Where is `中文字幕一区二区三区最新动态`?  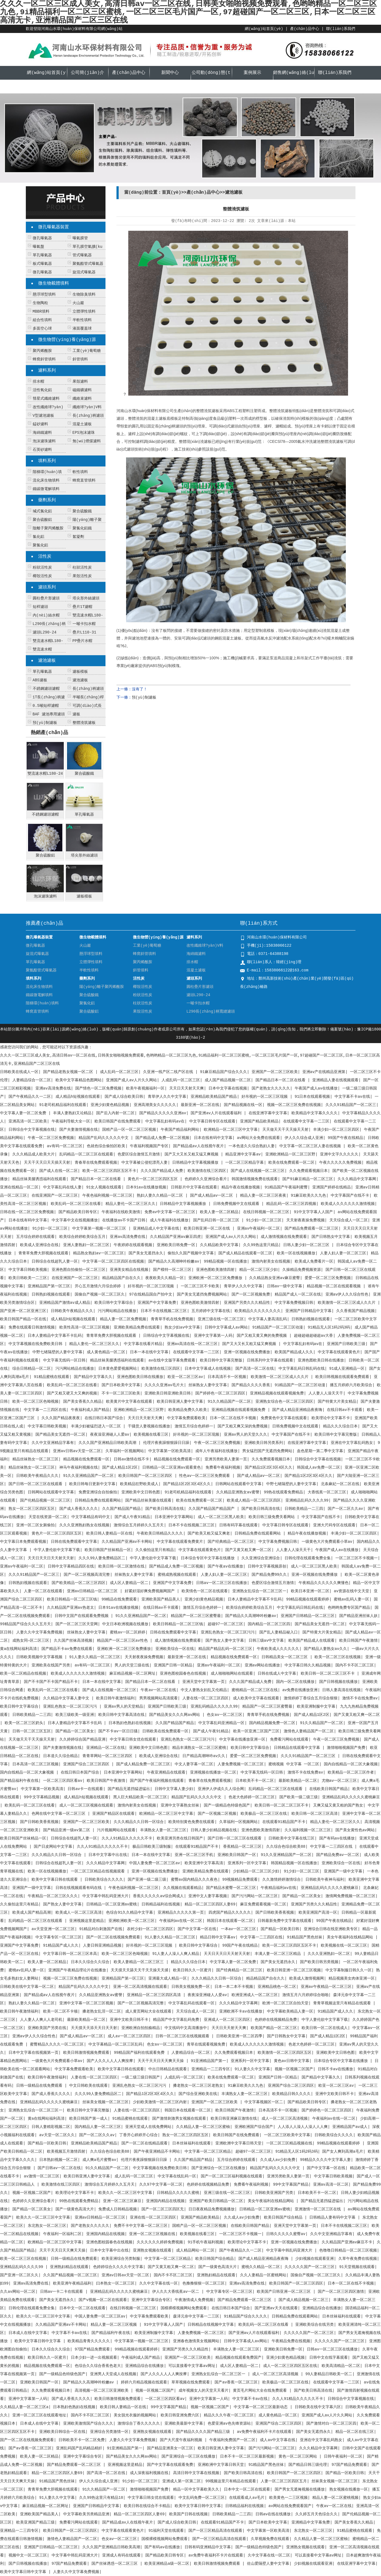
中文字幕一区二区三区最新动态 is located at coordinates (262, 2407).